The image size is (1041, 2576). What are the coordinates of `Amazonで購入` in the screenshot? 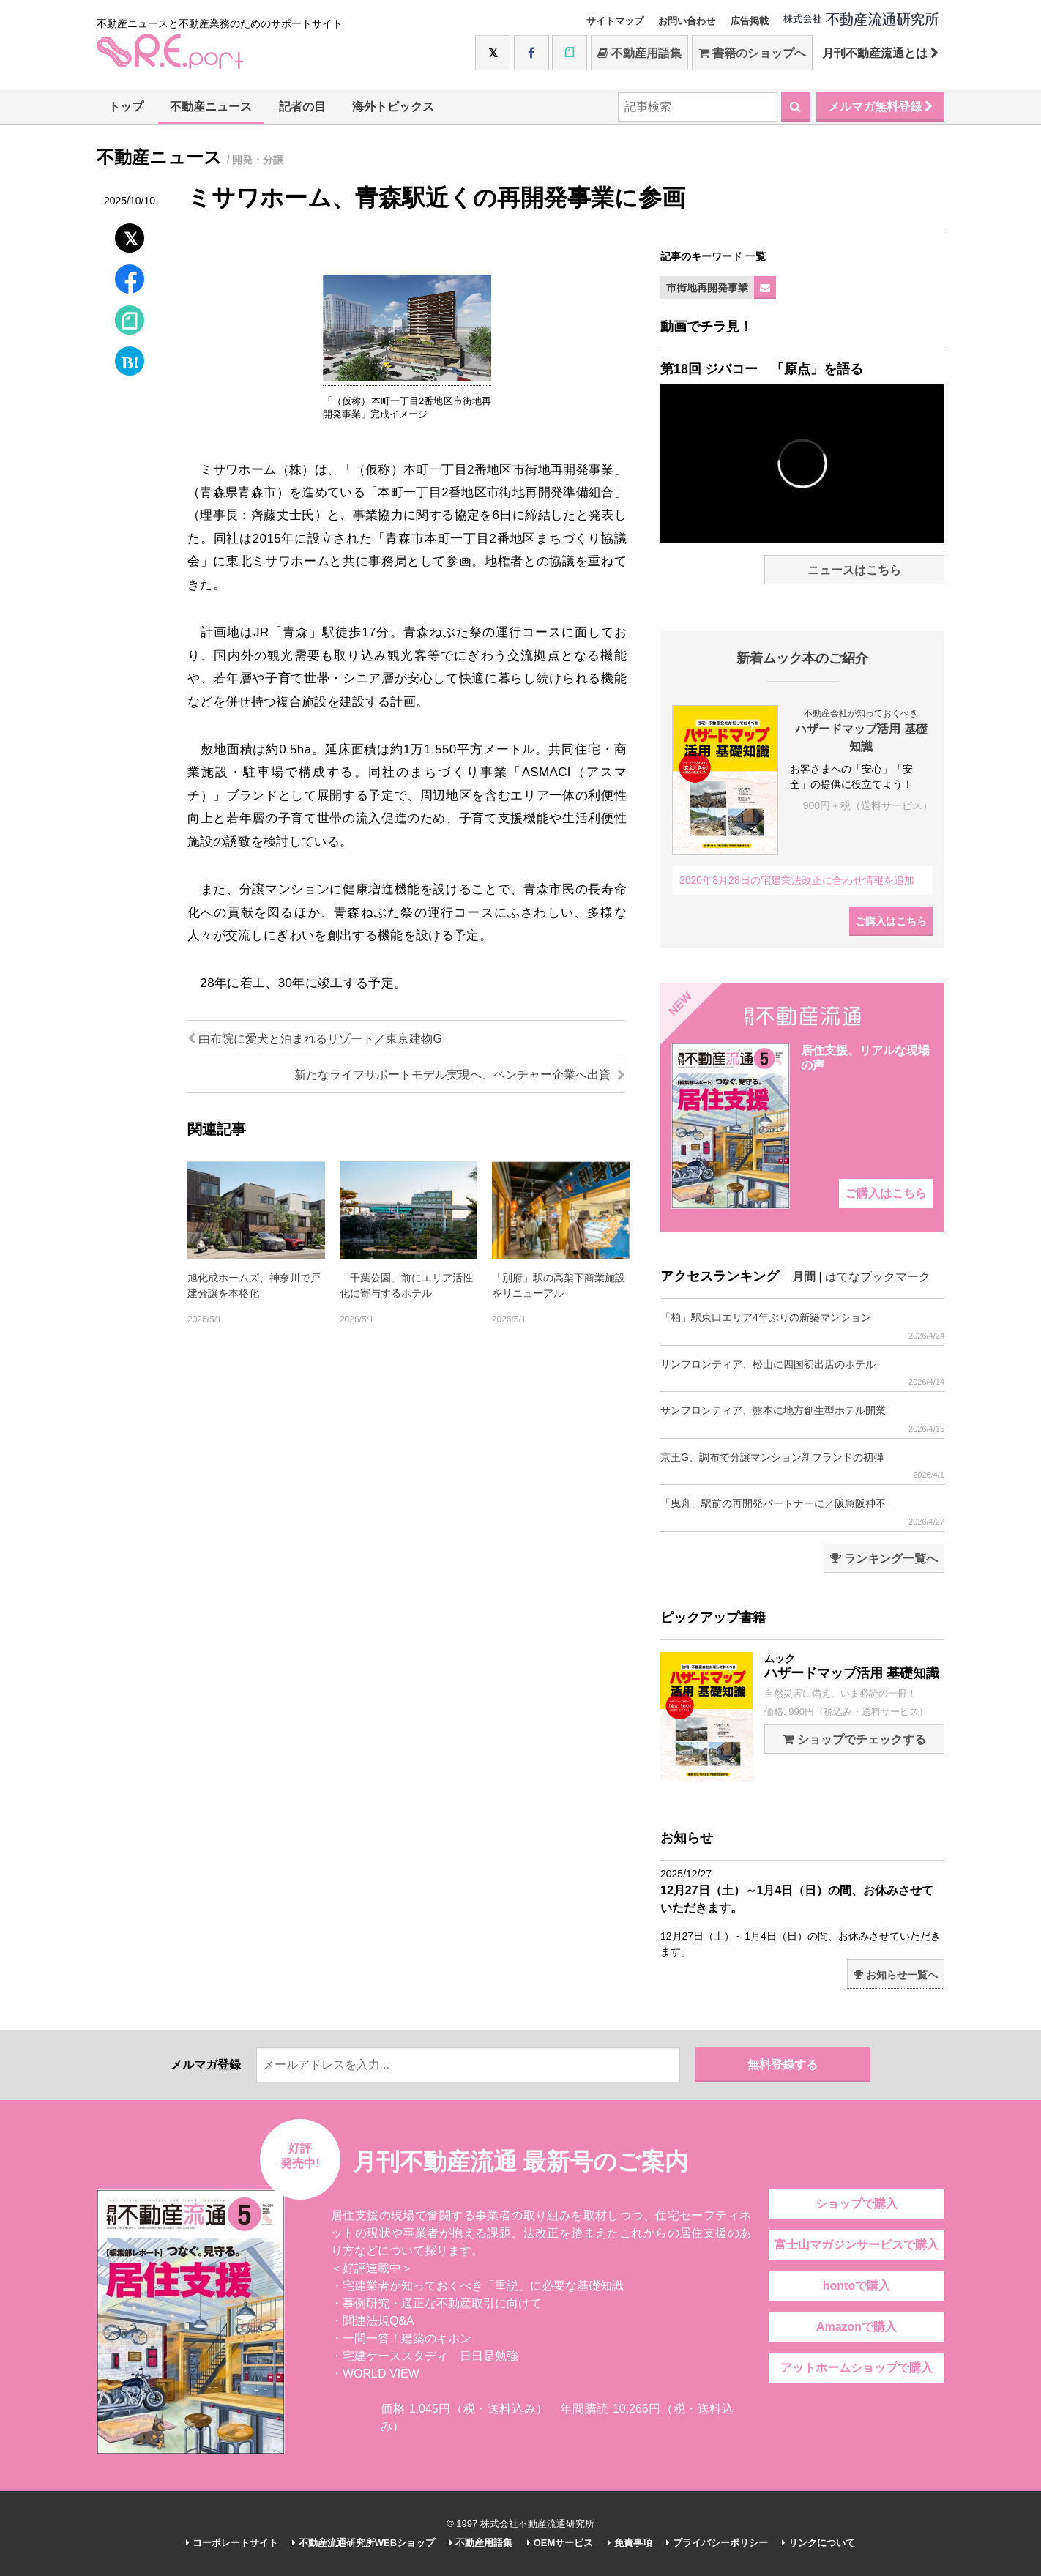 It's located at (856, 2326).